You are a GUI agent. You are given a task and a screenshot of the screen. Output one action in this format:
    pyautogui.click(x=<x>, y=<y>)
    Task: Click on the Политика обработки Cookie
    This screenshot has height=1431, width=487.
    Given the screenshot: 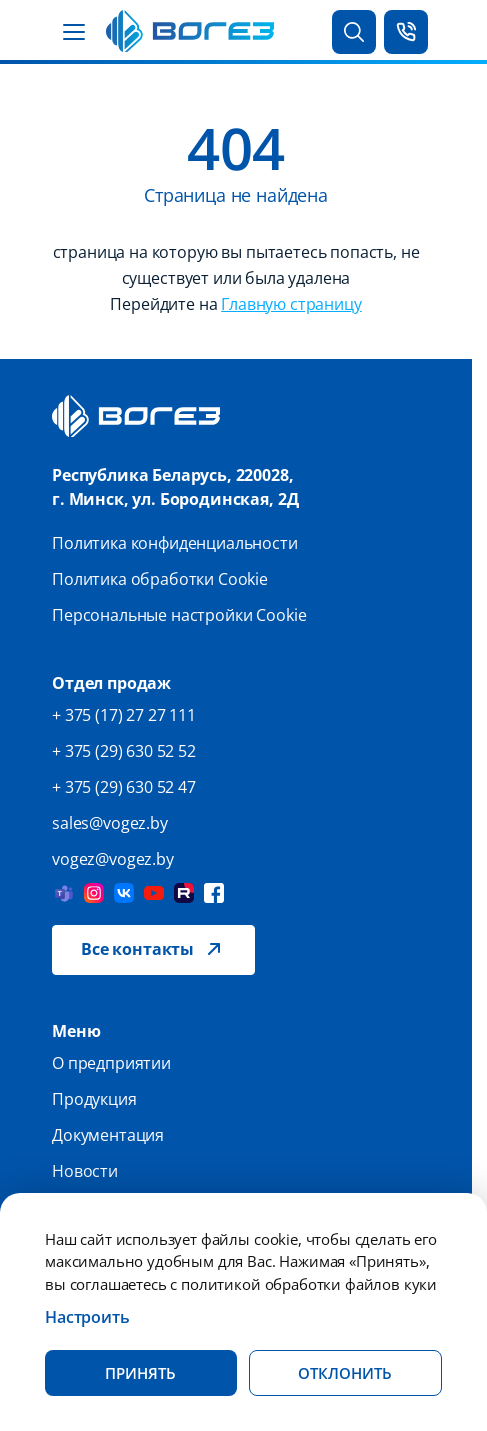 What is the action you would take?
    pyautogui.click(x=160, y=579)
    